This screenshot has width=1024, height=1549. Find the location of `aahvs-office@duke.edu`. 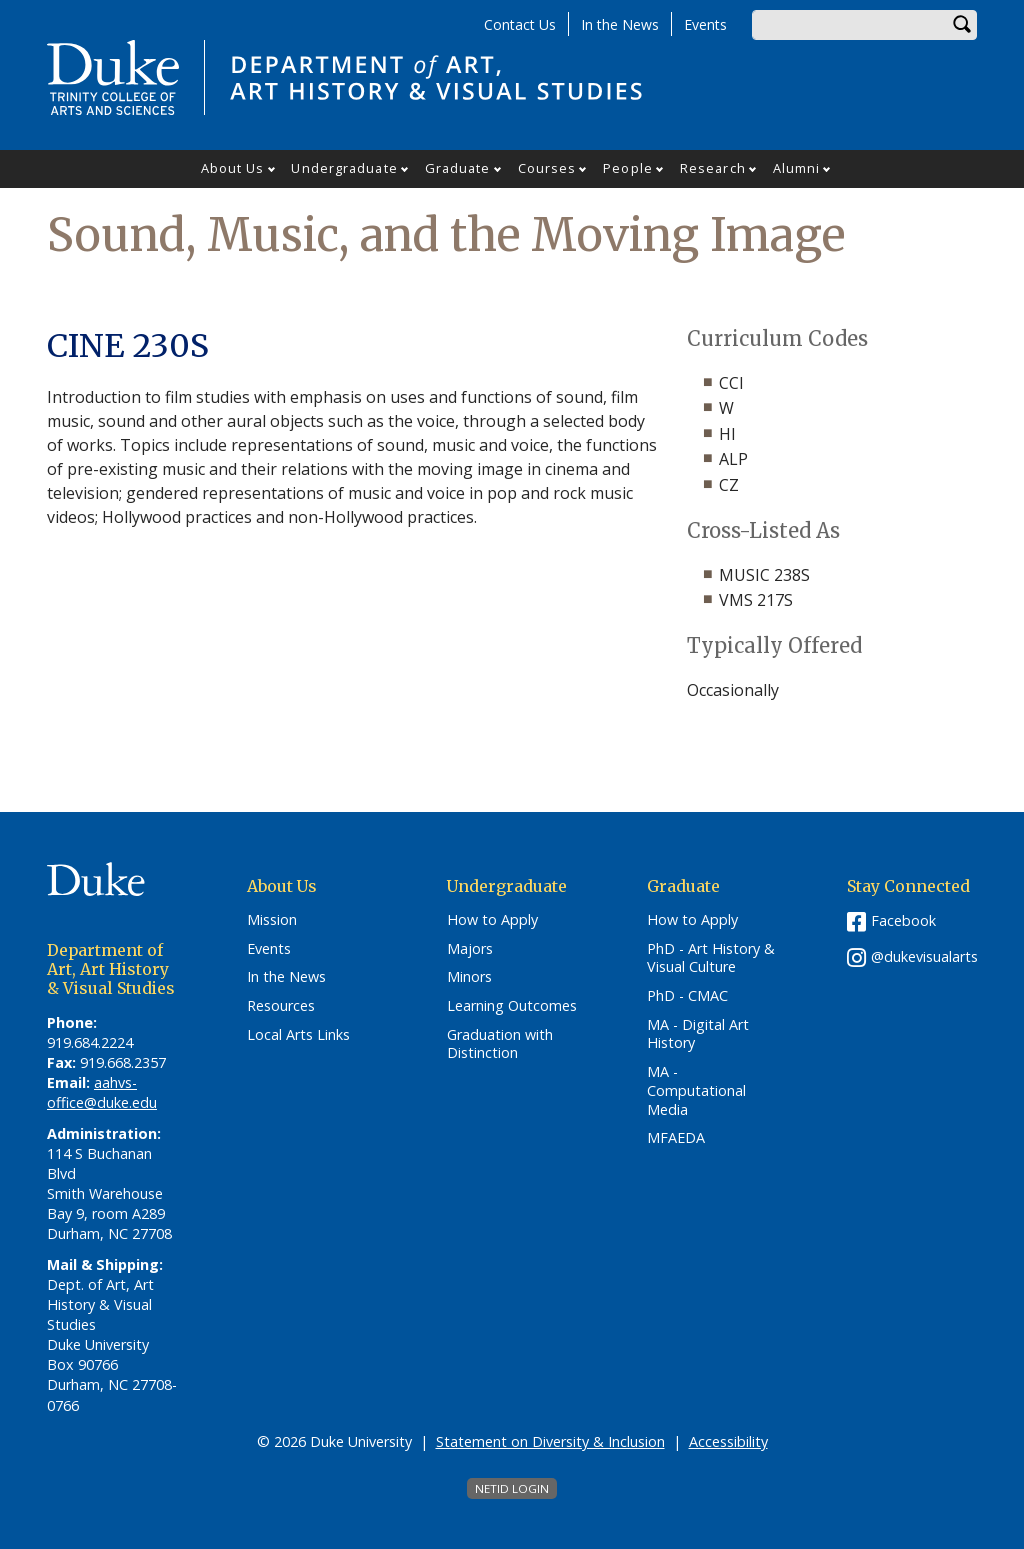

aahvs-office@duke.edu is located at coordinates (102, 1092).